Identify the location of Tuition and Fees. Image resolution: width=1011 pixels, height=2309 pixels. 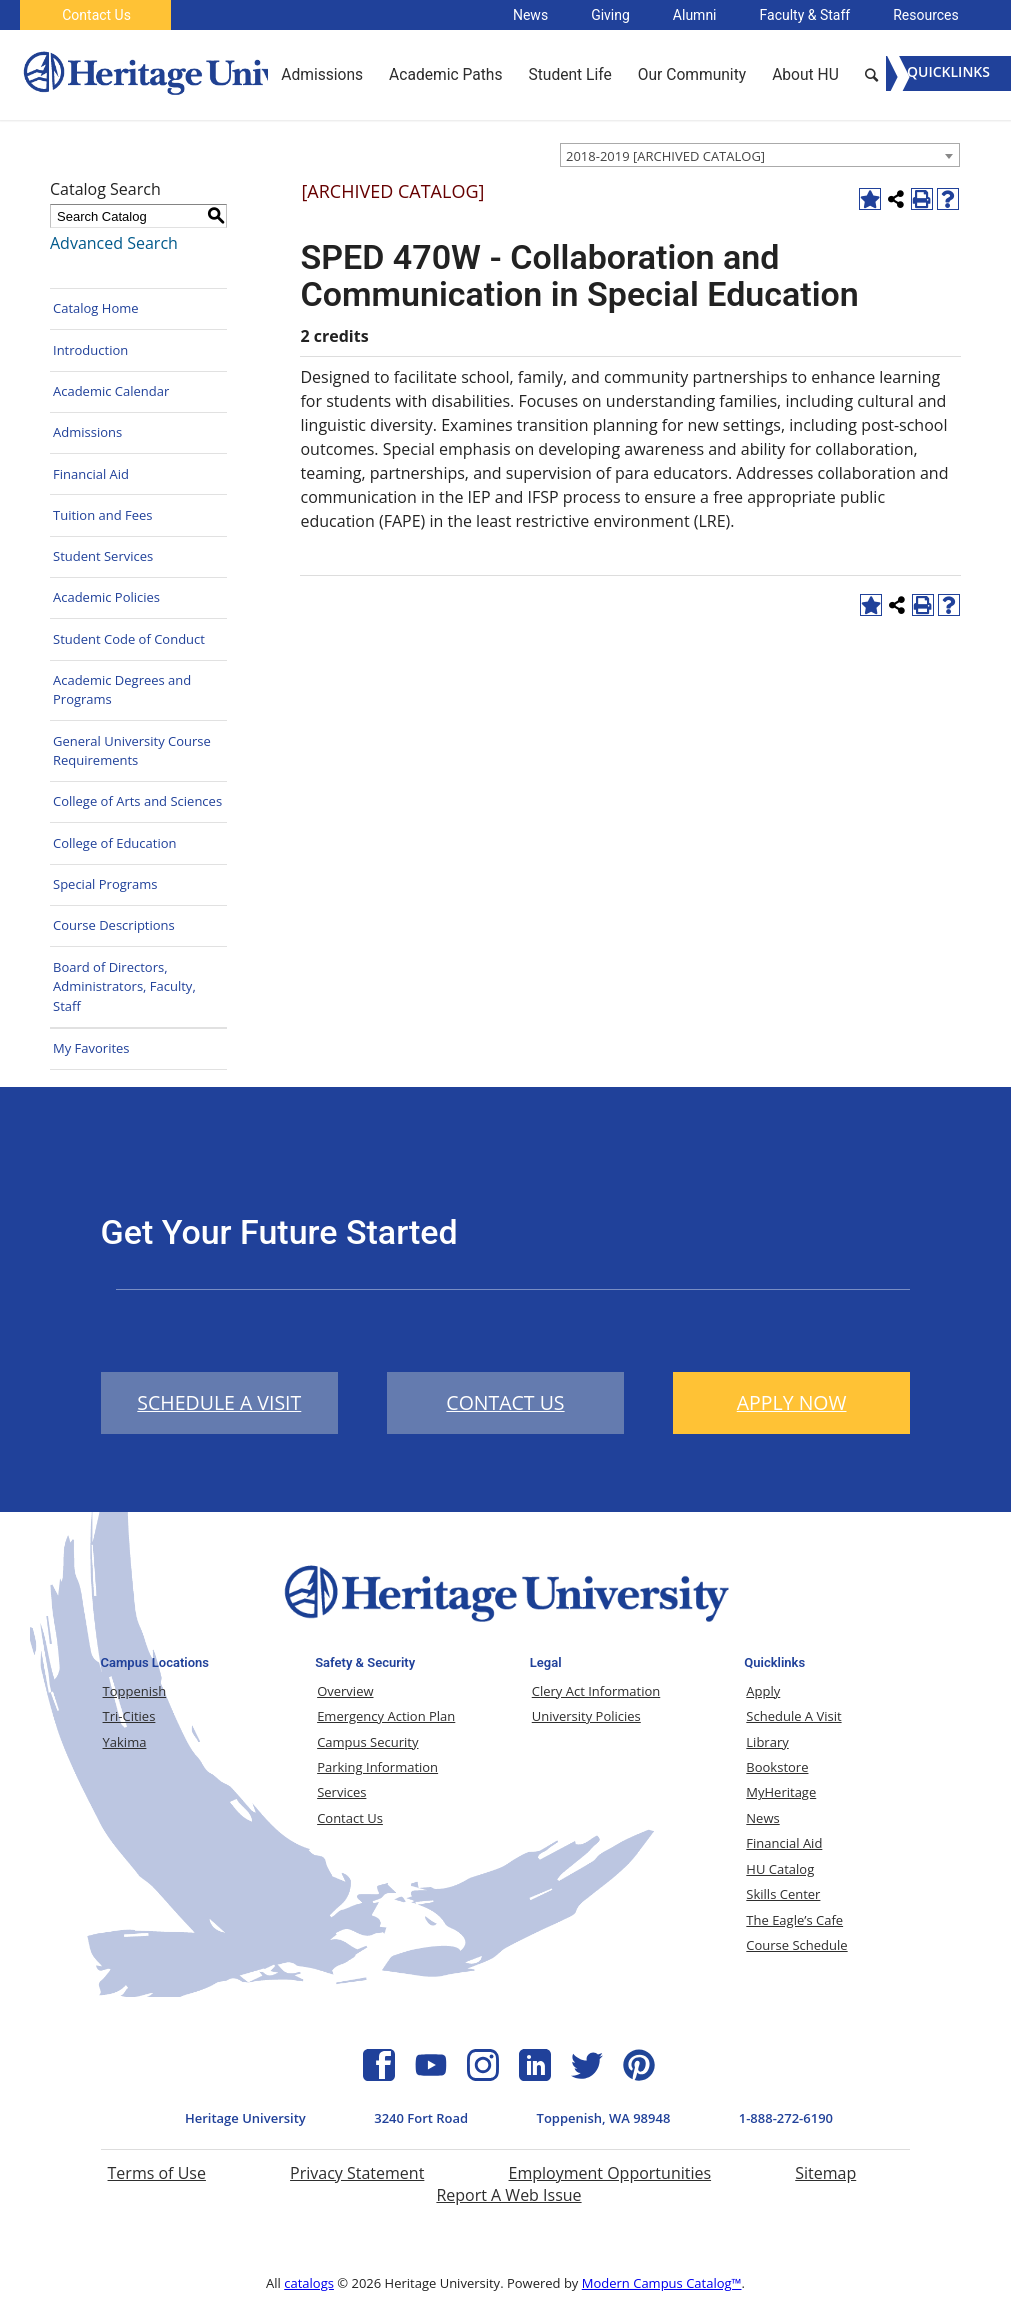
(103, 515).